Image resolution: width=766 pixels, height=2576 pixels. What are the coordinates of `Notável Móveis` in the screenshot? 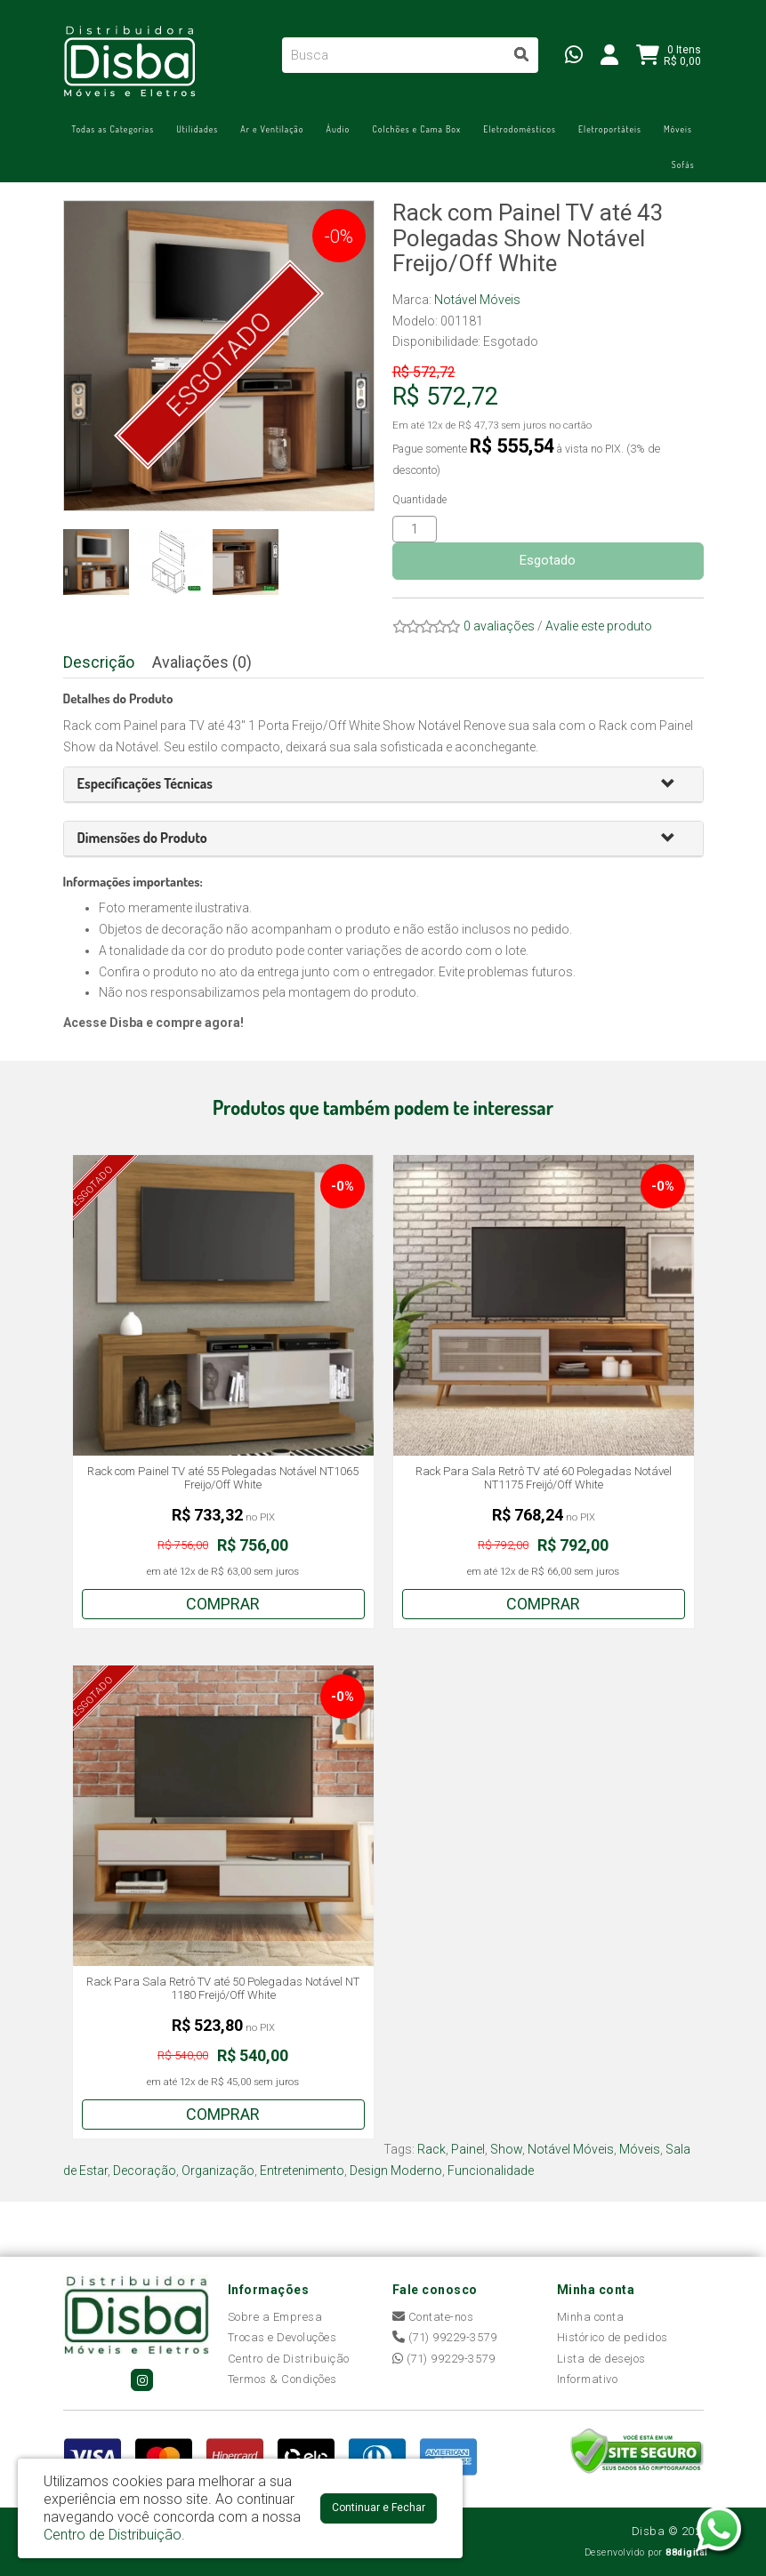 It's located at (477, 300).